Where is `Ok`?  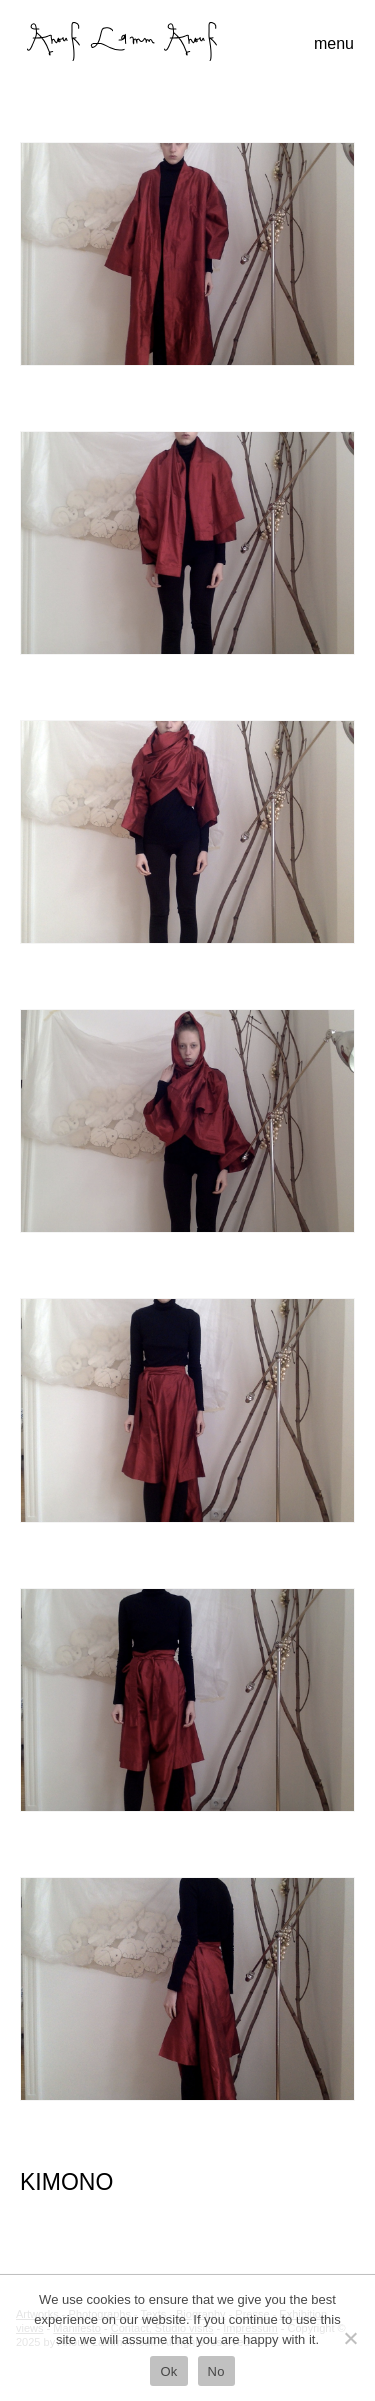
Ok is located at coordinates (168, 2371).